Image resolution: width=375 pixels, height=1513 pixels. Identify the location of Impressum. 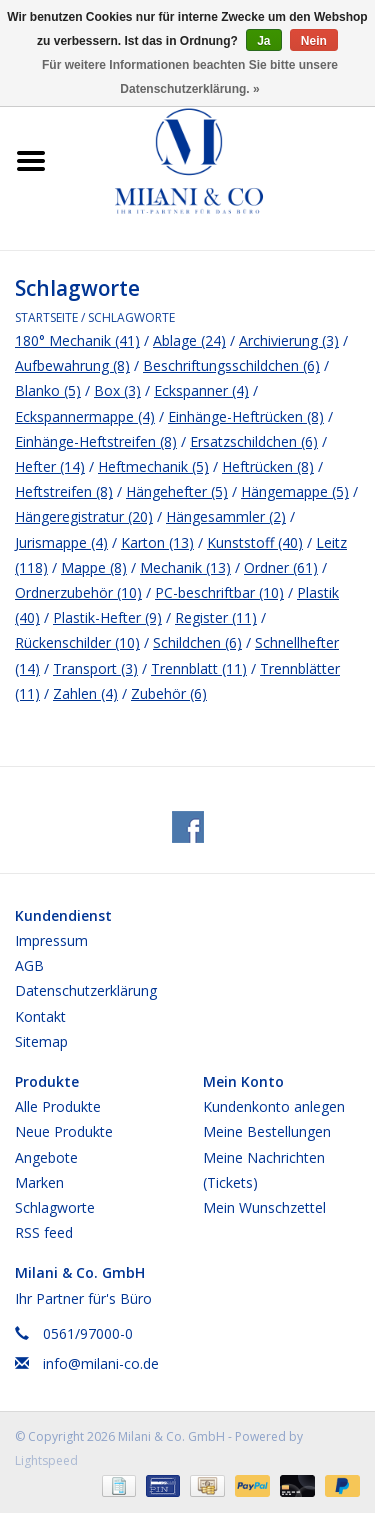
(51, 940).